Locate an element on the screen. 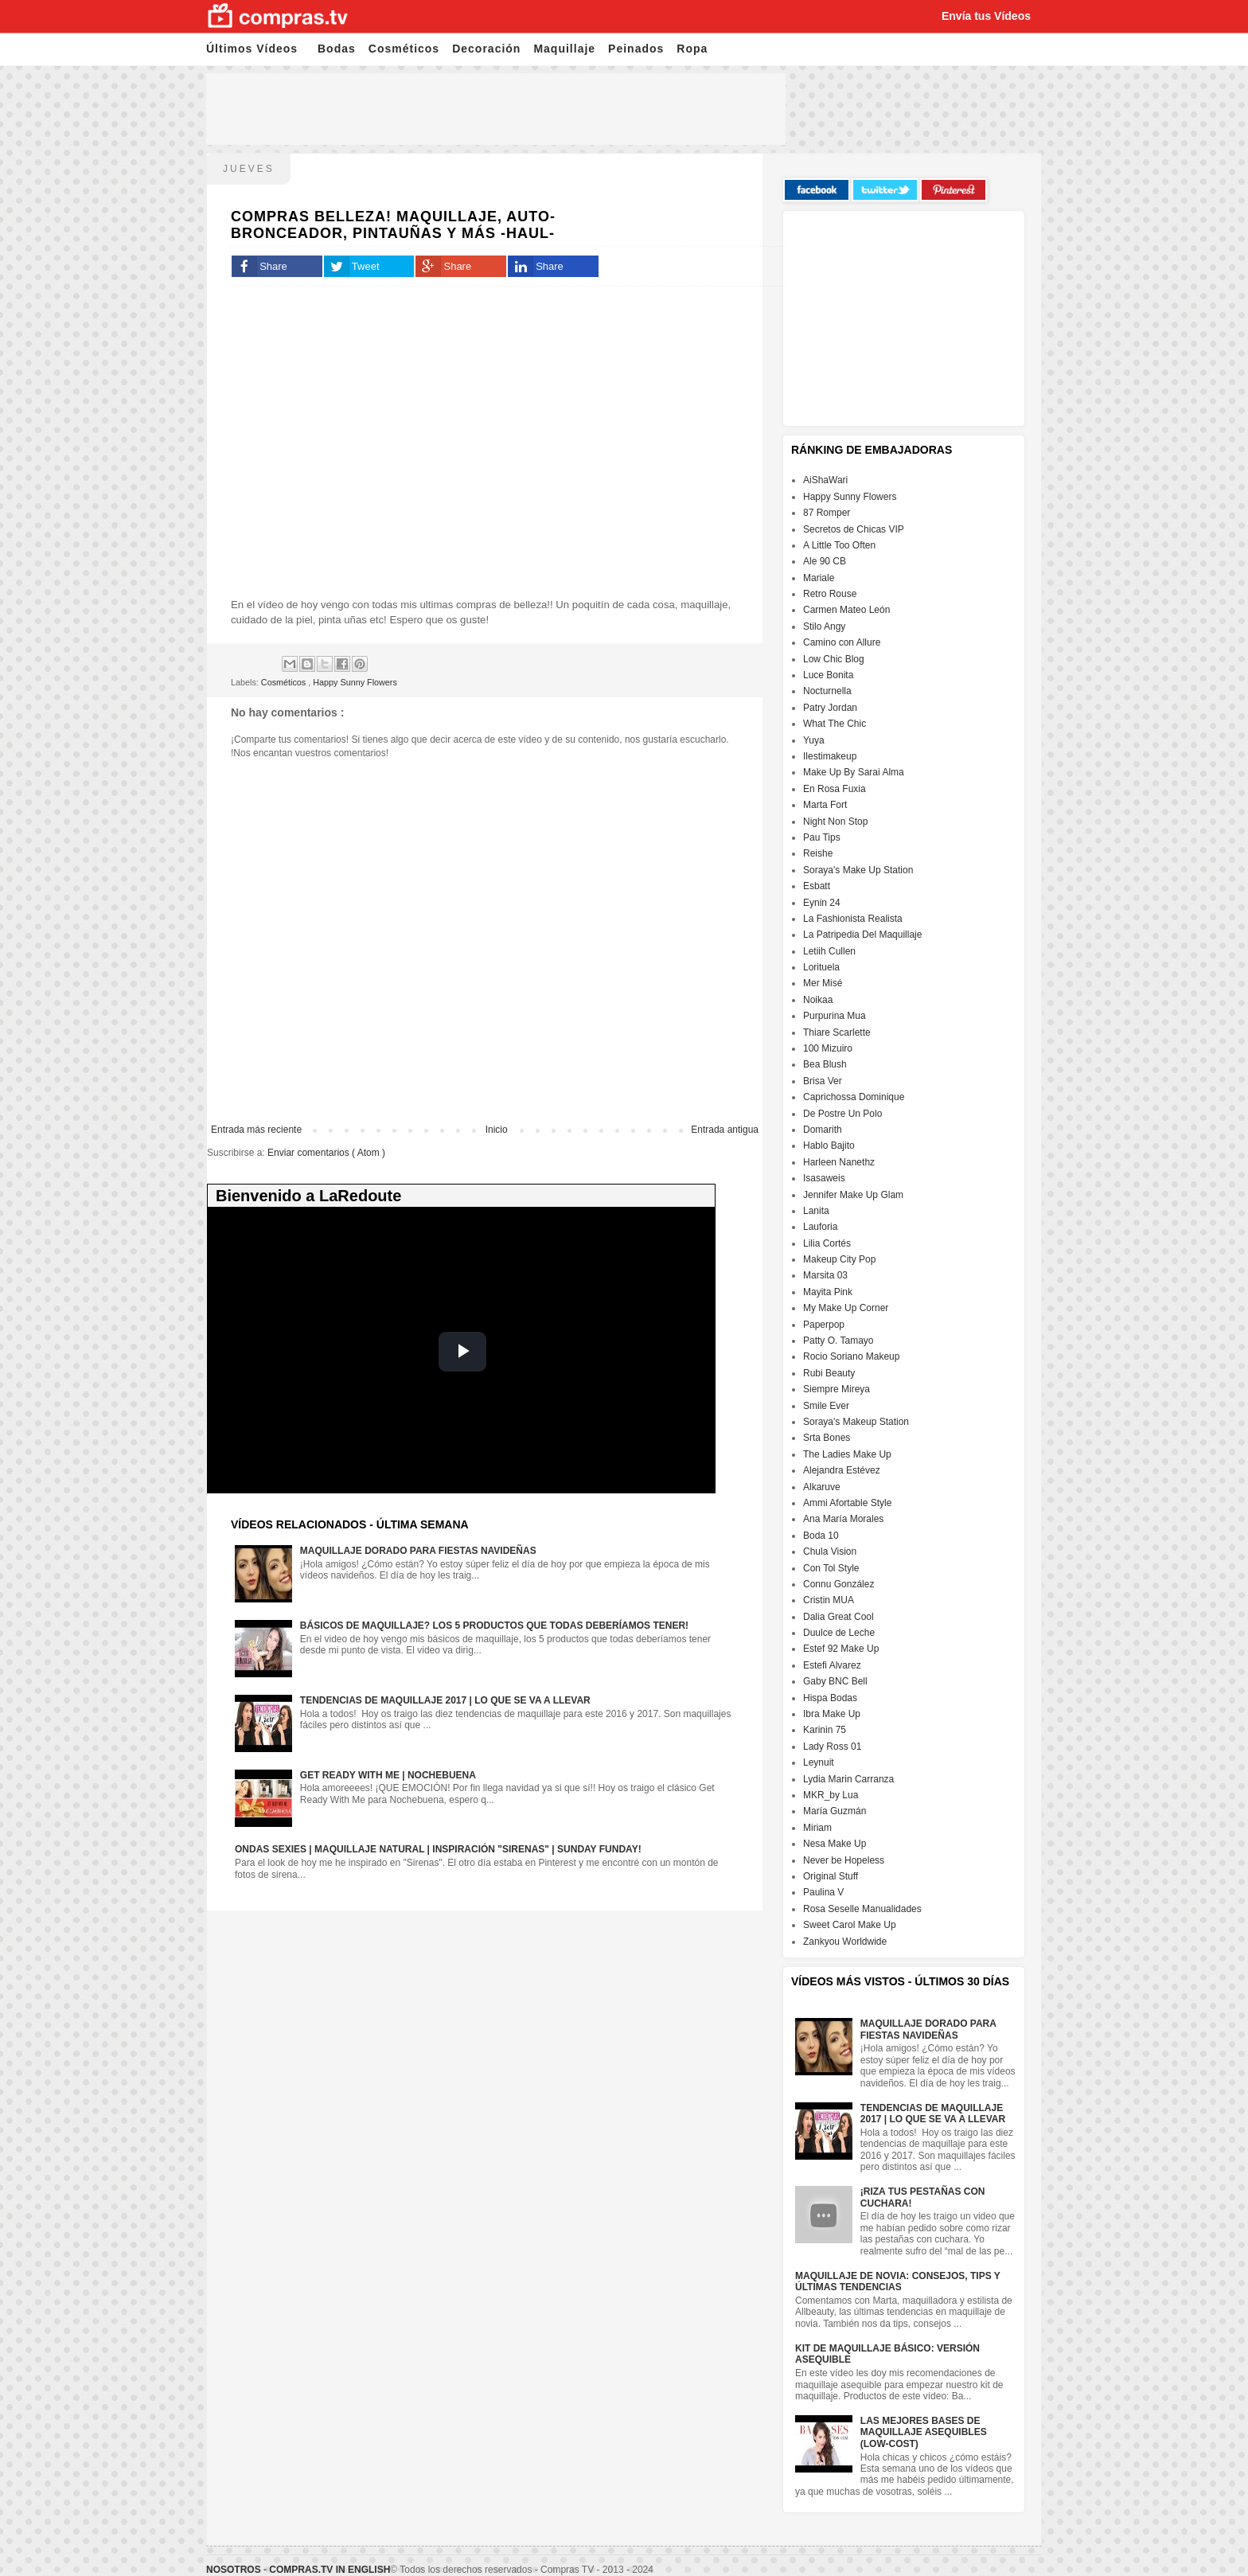 This screenshot has width=1248, height=2576. My Make Up Corner is located at coordinates (845, 1307).